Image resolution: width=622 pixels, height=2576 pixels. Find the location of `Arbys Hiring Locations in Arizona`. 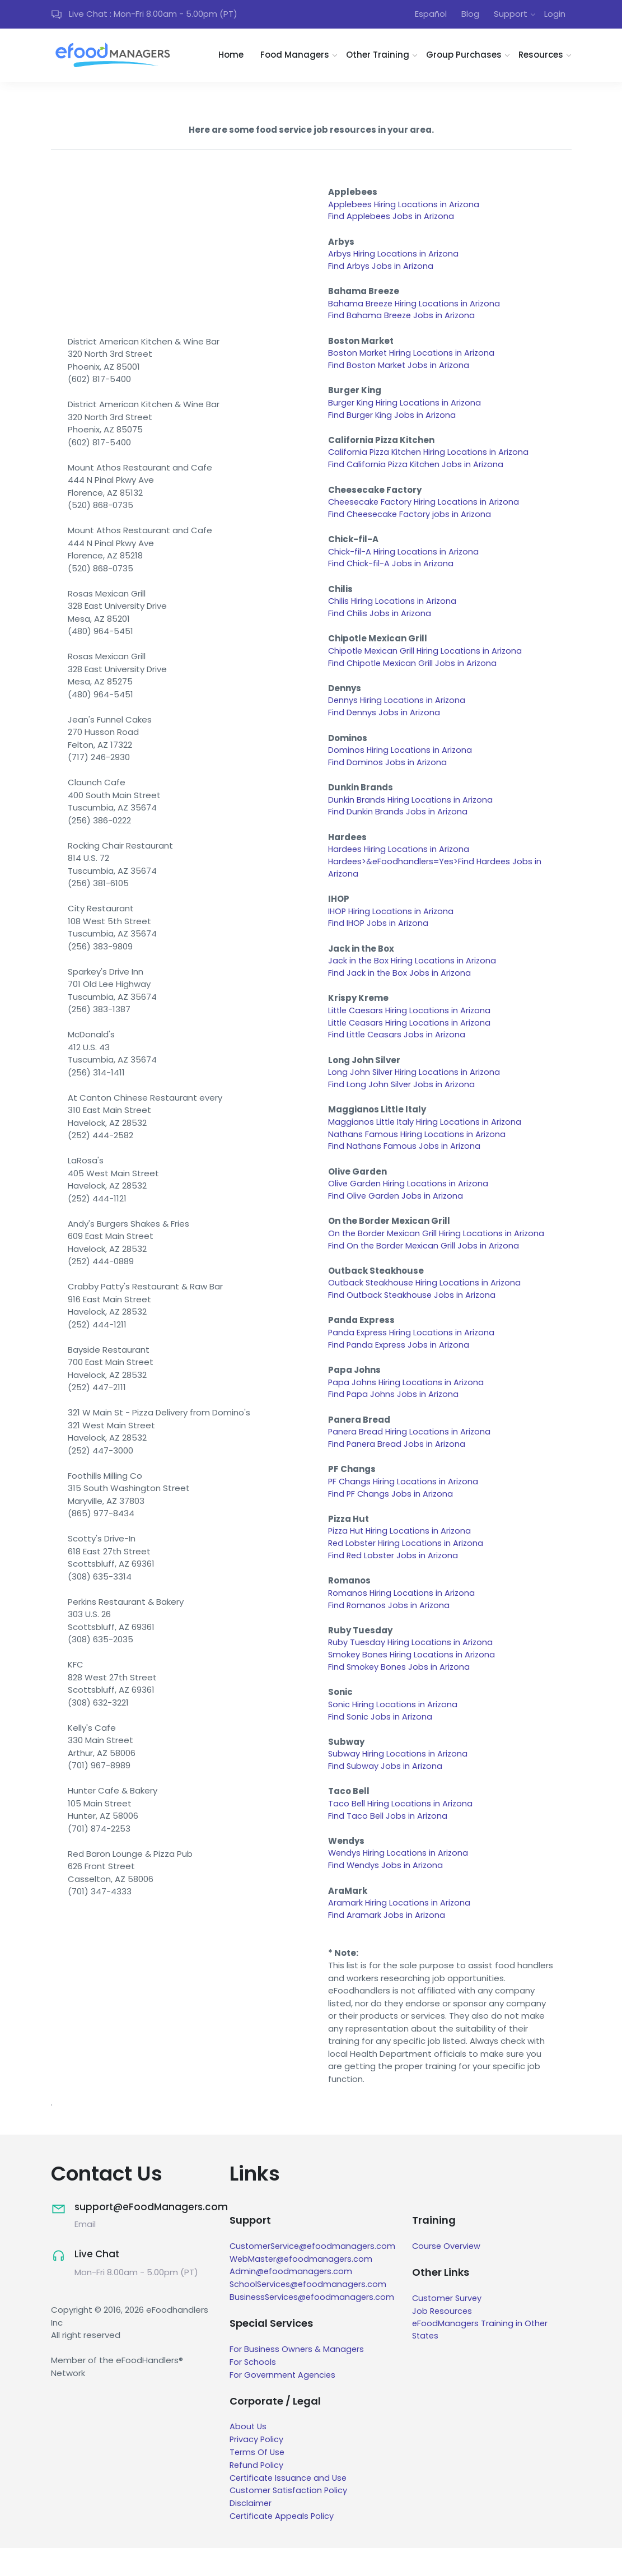

Arbys Hiring Locations in Arizona is located at coordinates (394, 257).